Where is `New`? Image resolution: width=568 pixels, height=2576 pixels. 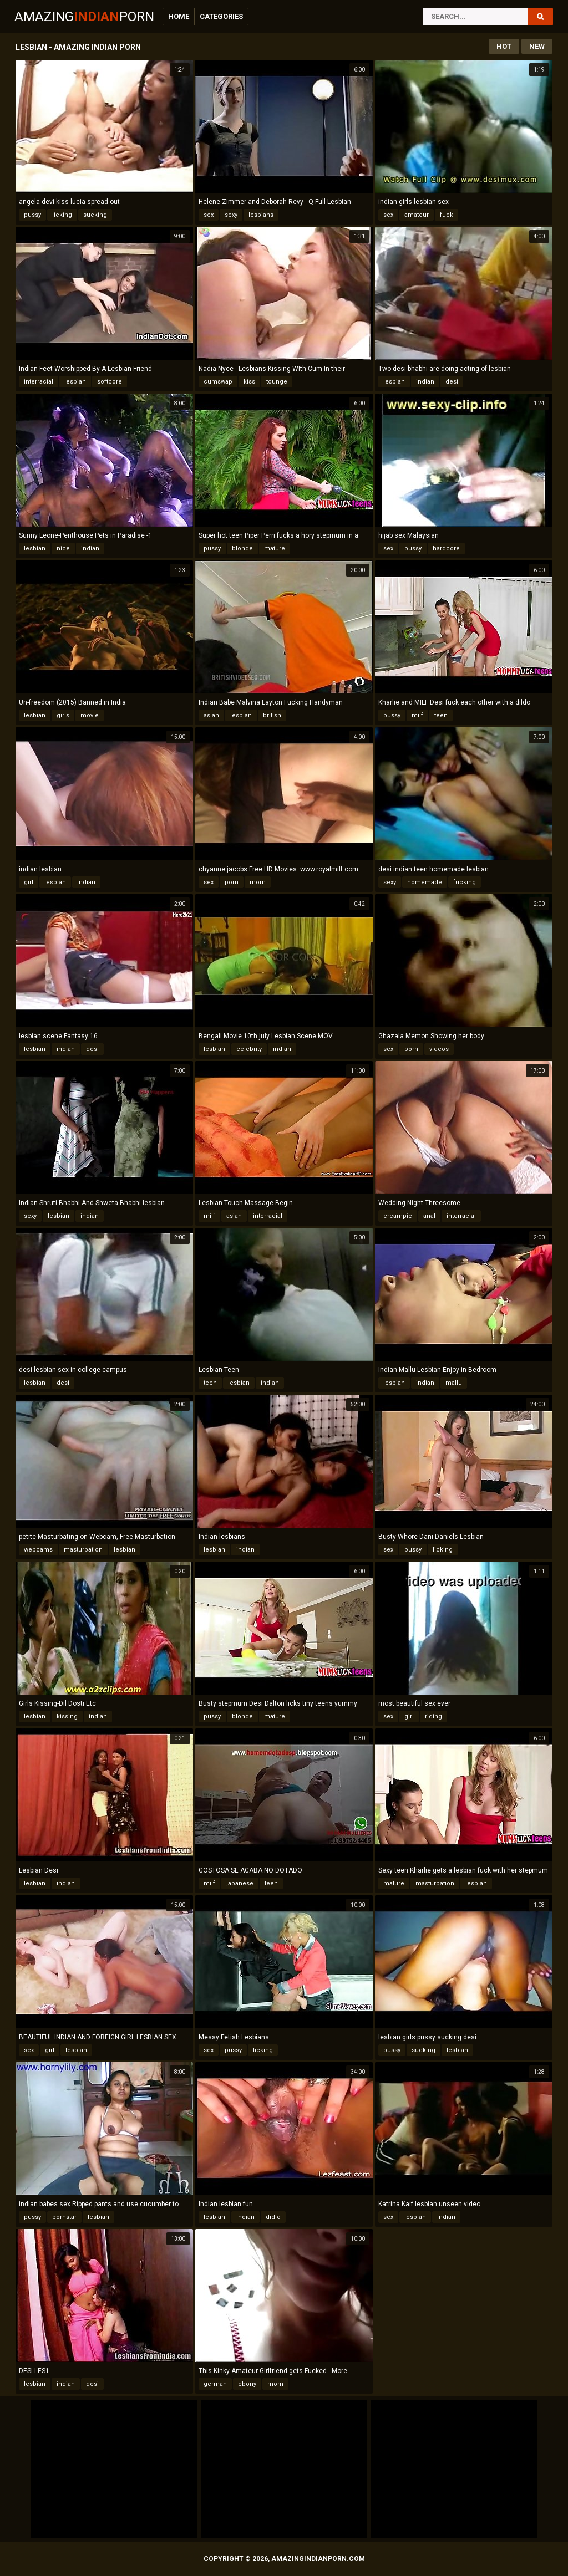 New is located at coordinates (537, 46).